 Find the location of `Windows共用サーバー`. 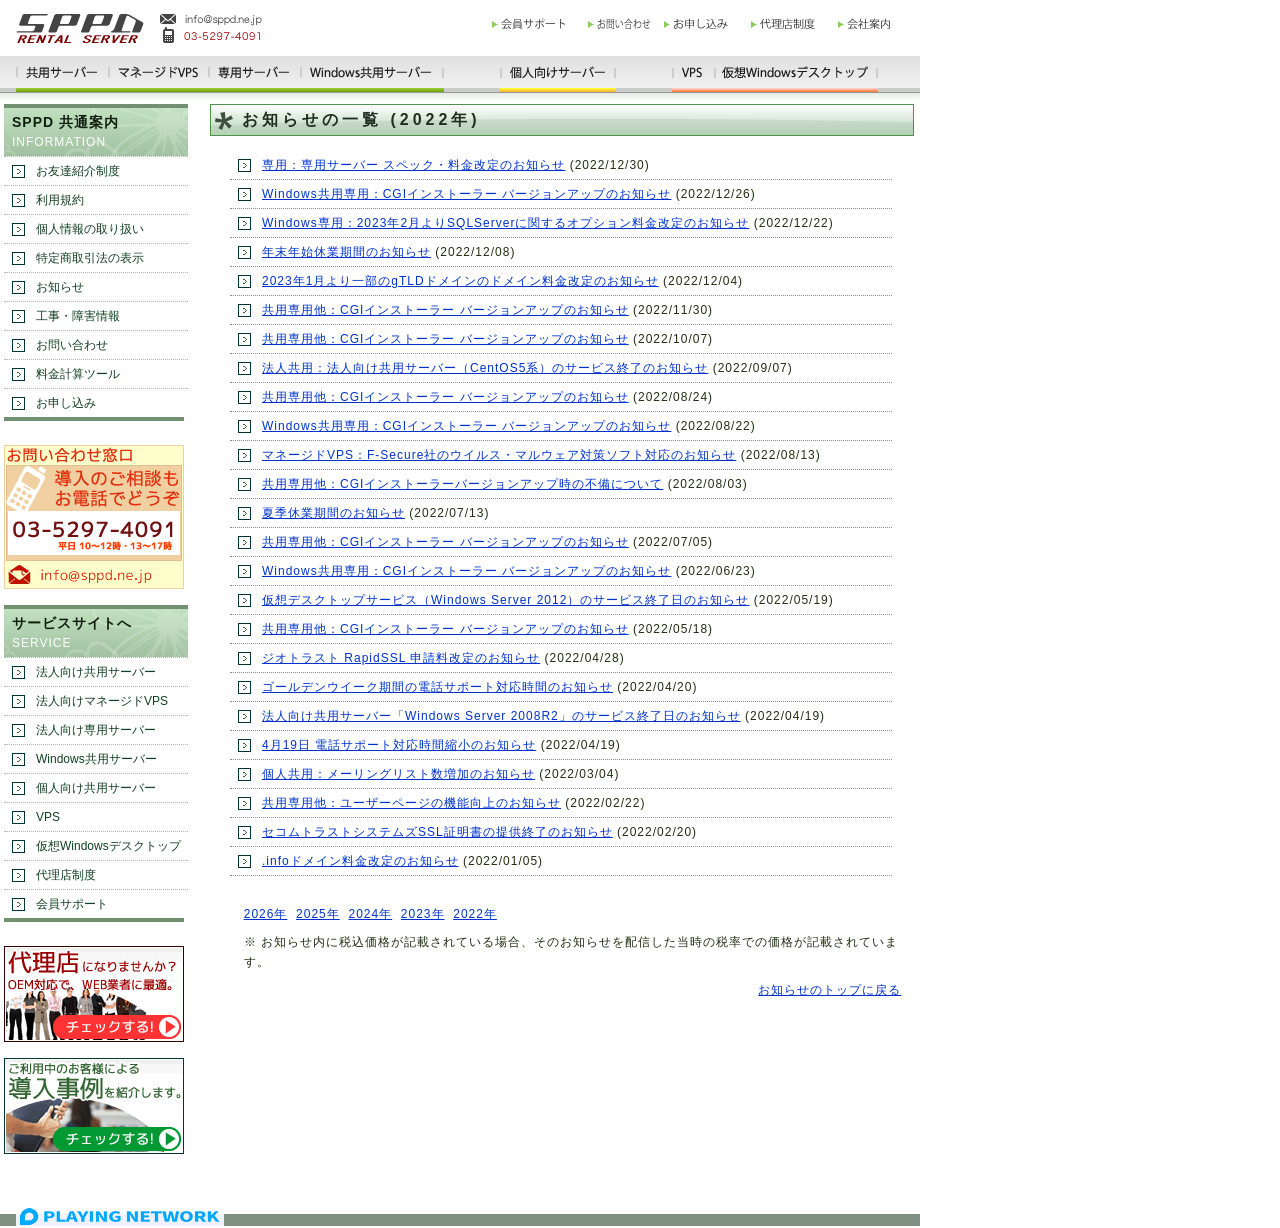

Windows共用サーバー is located at coordinates (96, 759).